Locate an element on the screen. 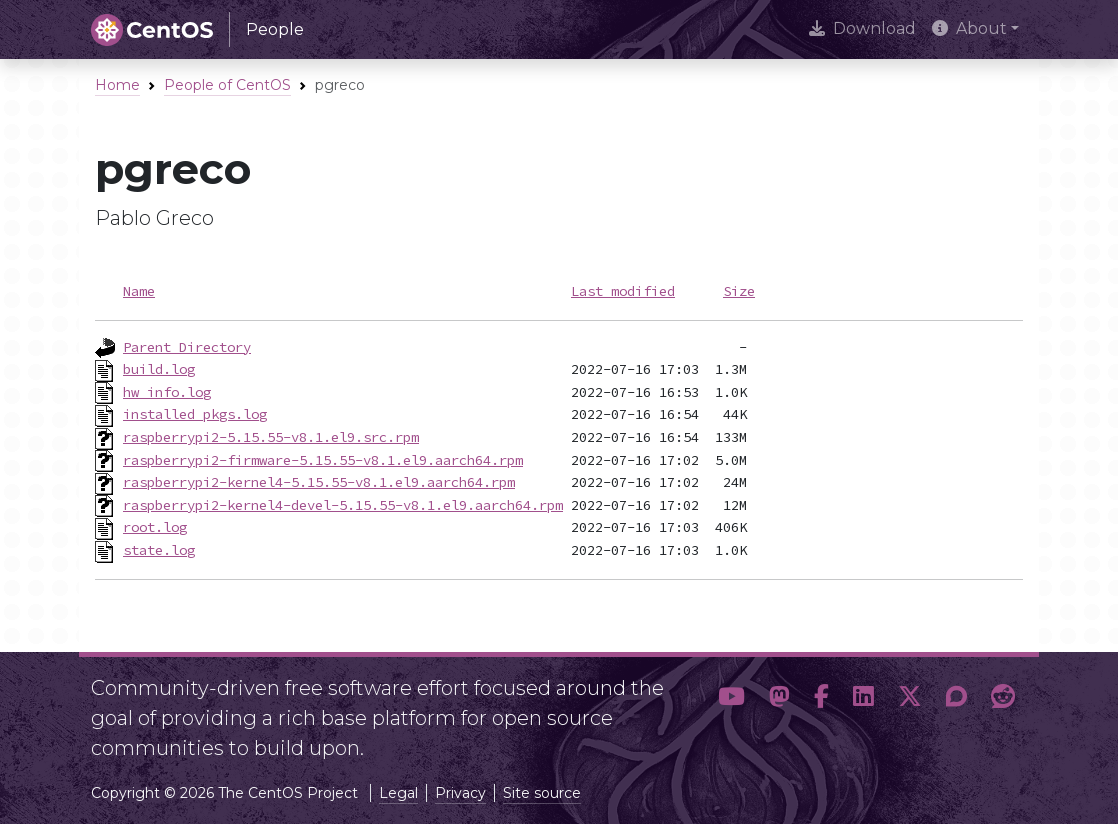  Home is located at coordinates (117, 85).